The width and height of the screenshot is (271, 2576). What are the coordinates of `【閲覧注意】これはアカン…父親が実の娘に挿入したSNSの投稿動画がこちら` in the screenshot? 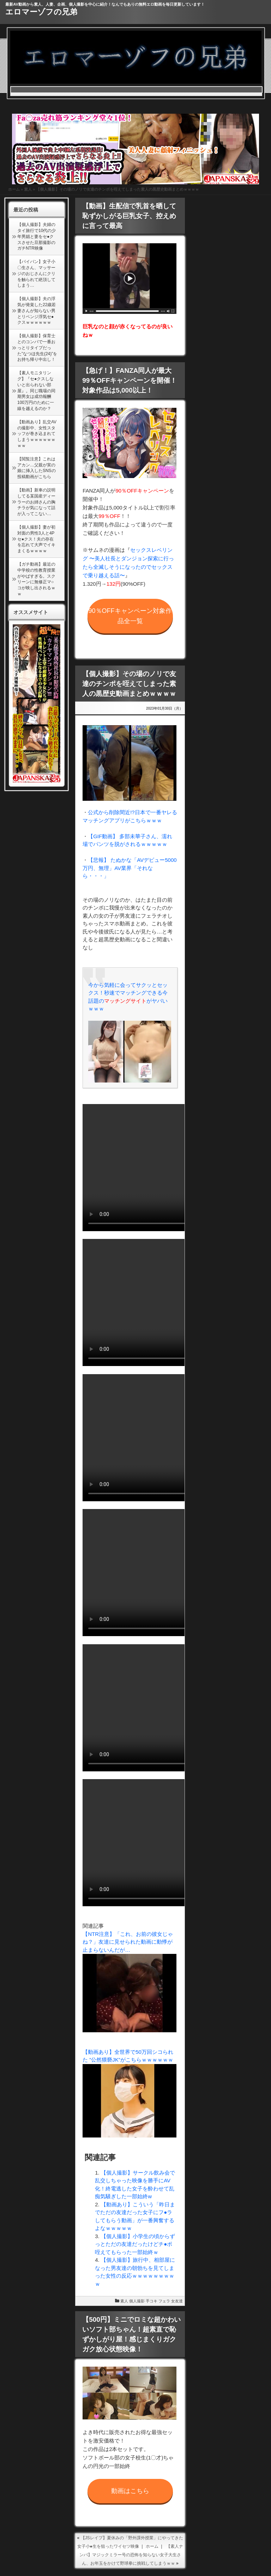 It's located at (36, 468).